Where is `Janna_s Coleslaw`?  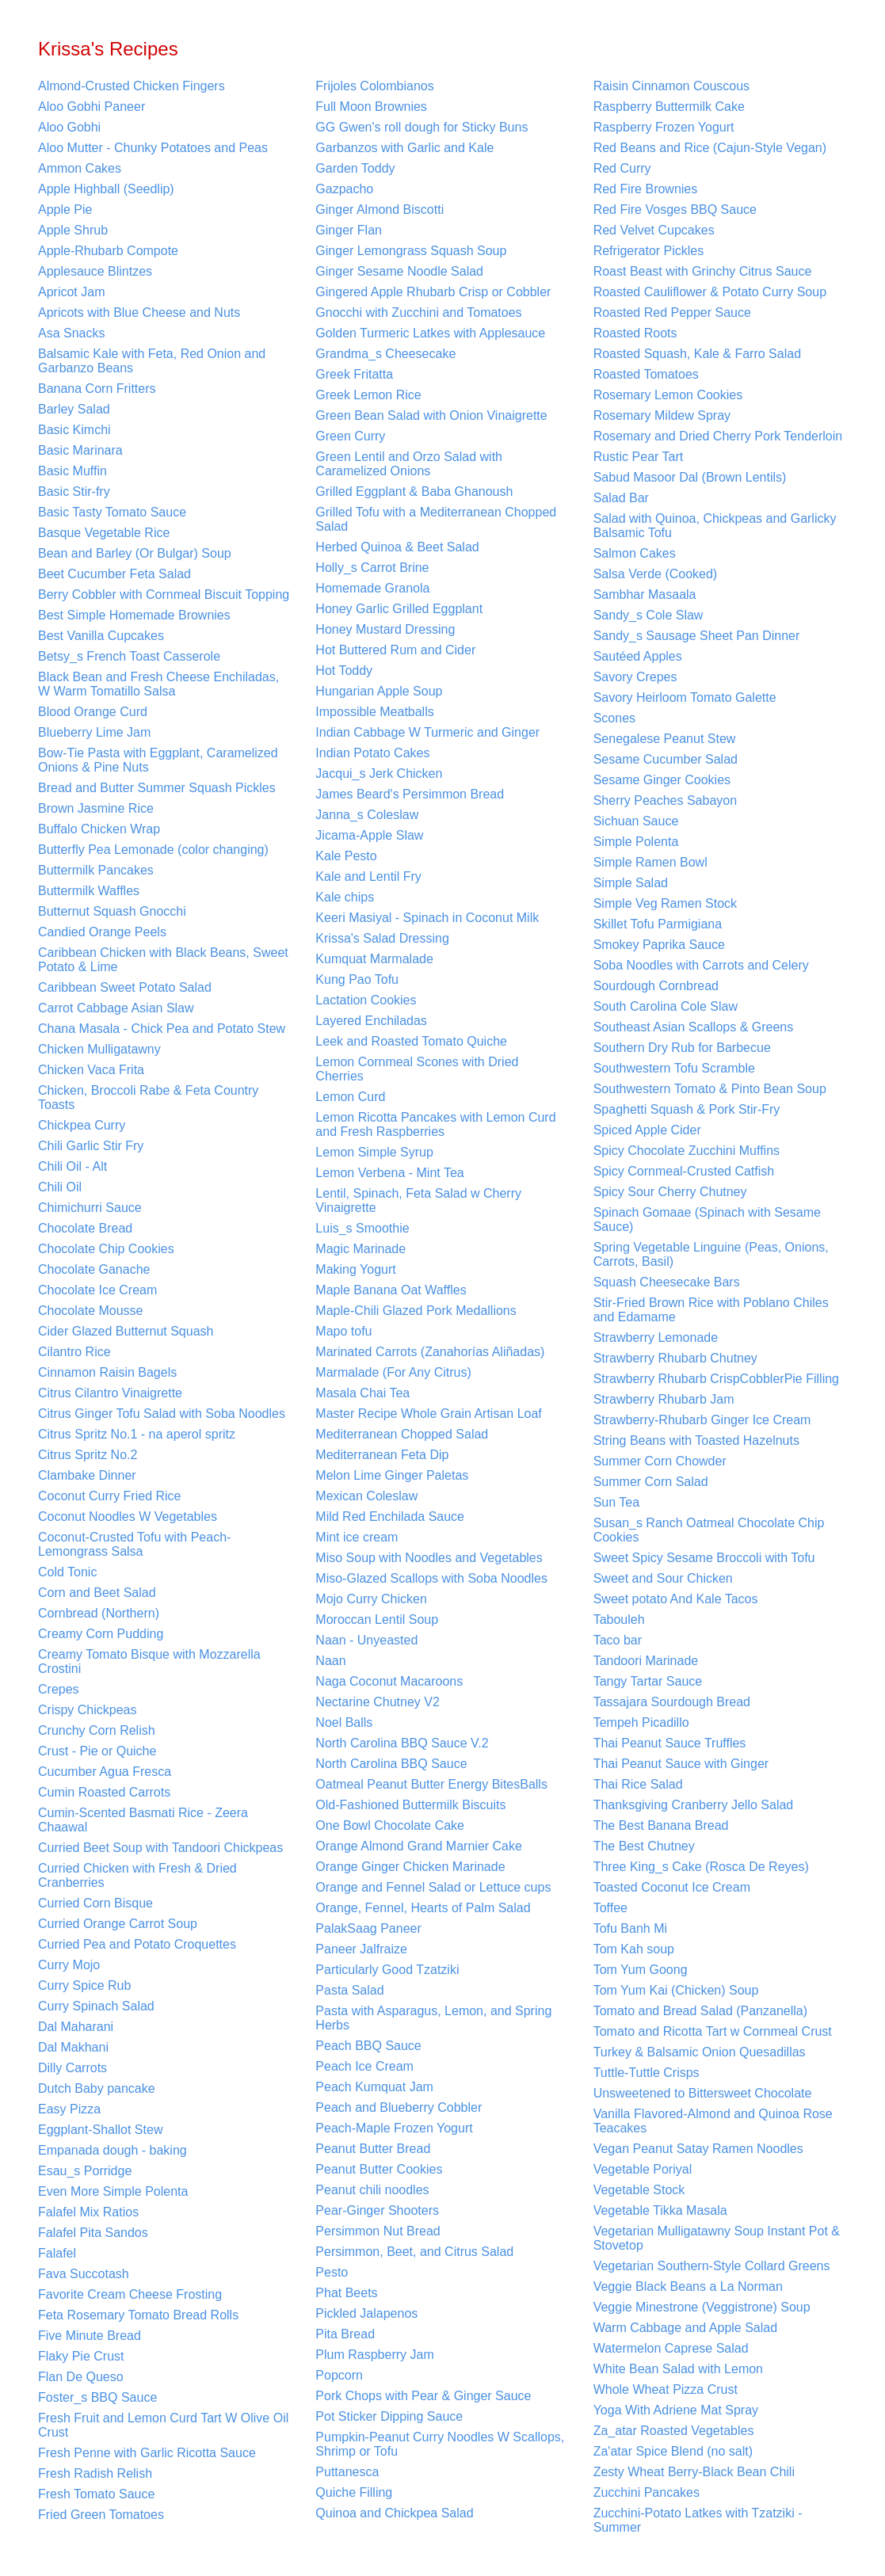
Janna_s Coleslaw is located at coordinates (366, 814).